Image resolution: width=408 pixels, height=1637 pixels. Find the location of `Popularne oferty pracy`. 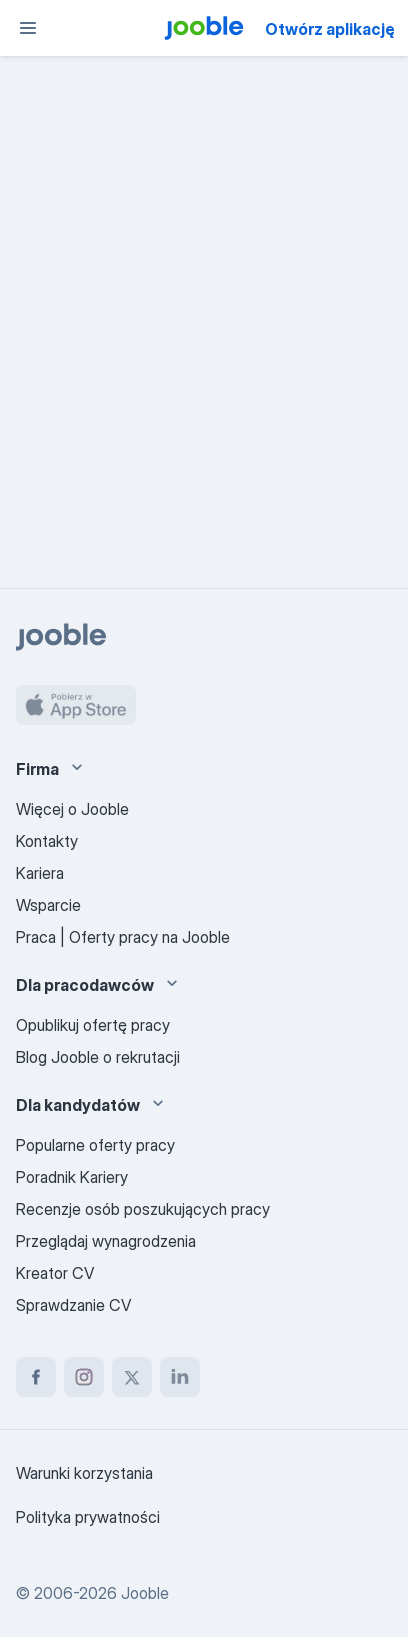

Popularne oferty pracy is located at coordinates (95, 1145).